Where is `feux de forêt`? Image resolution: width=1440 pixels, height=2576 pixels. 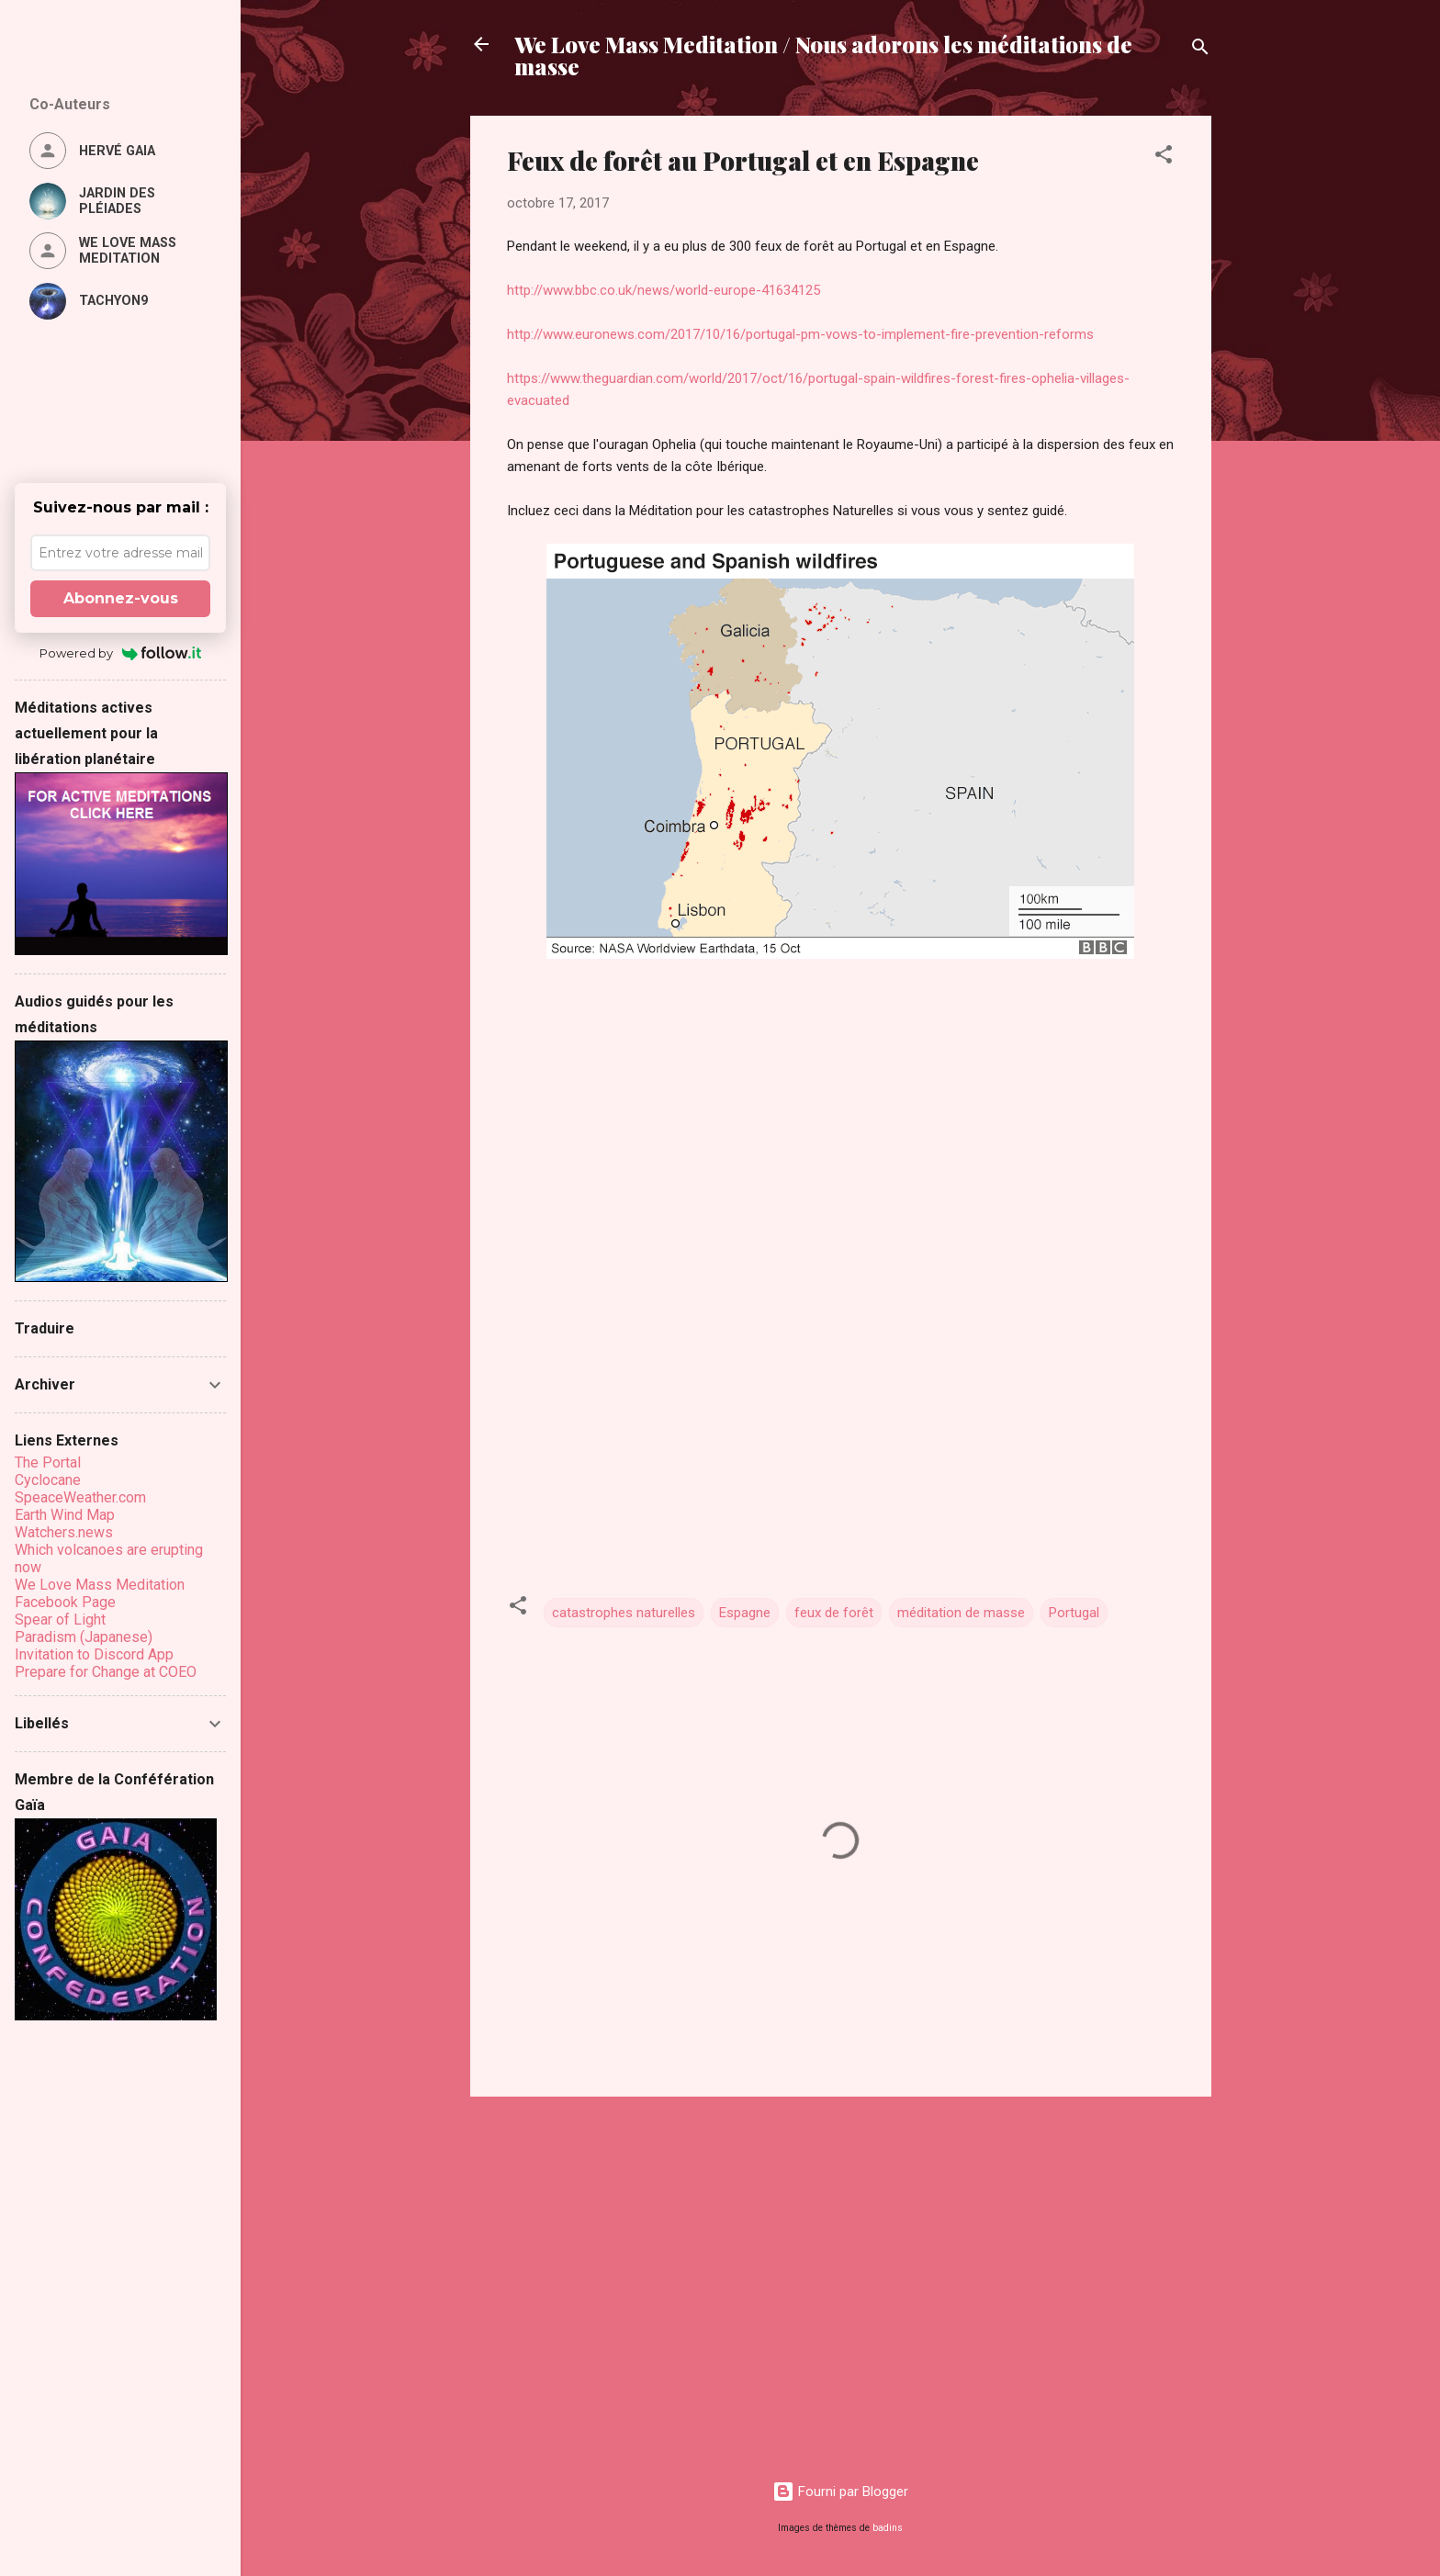
feux de forêt is located at coordinates (833, 1612).